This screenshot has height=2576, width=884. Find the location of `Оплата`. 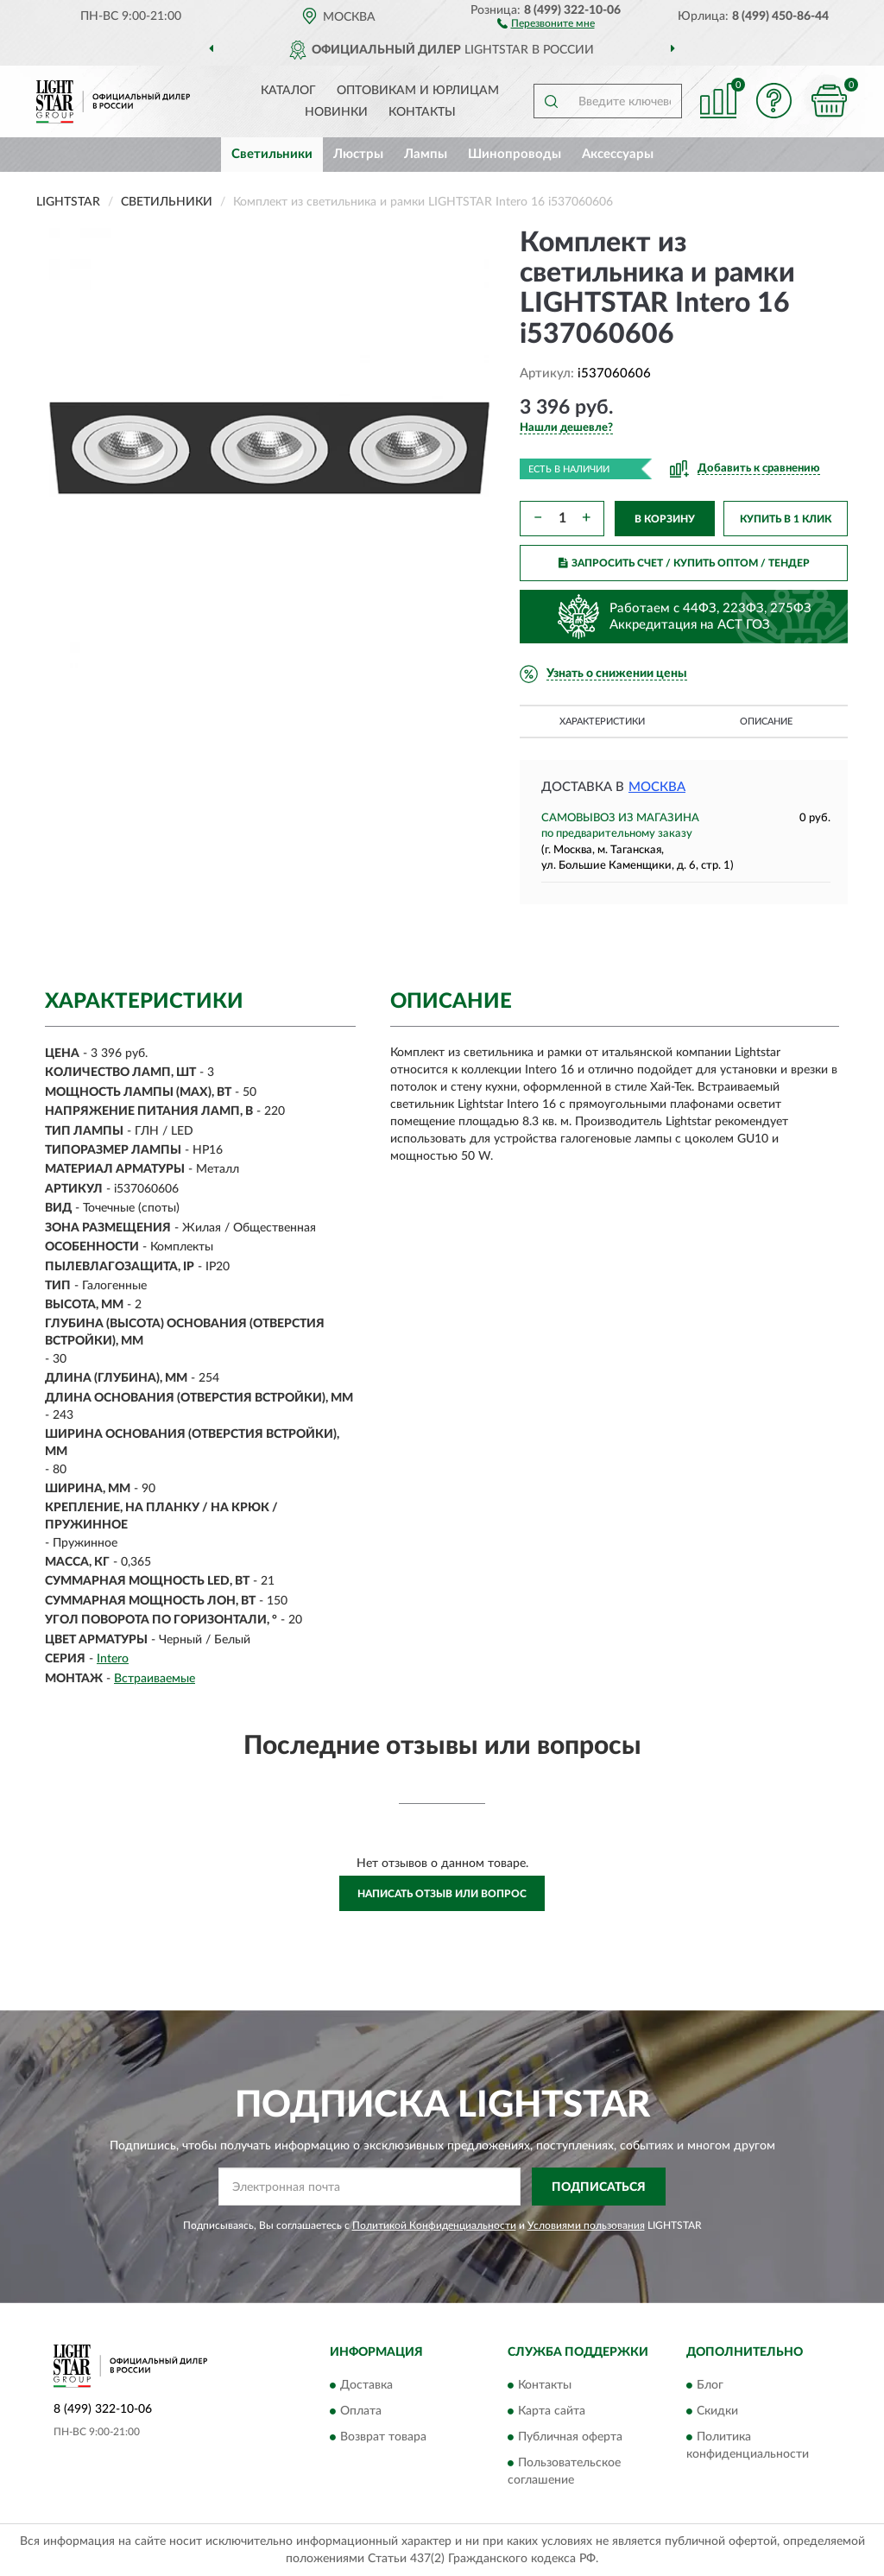

Оплата is located at coordinates (361, 2411).